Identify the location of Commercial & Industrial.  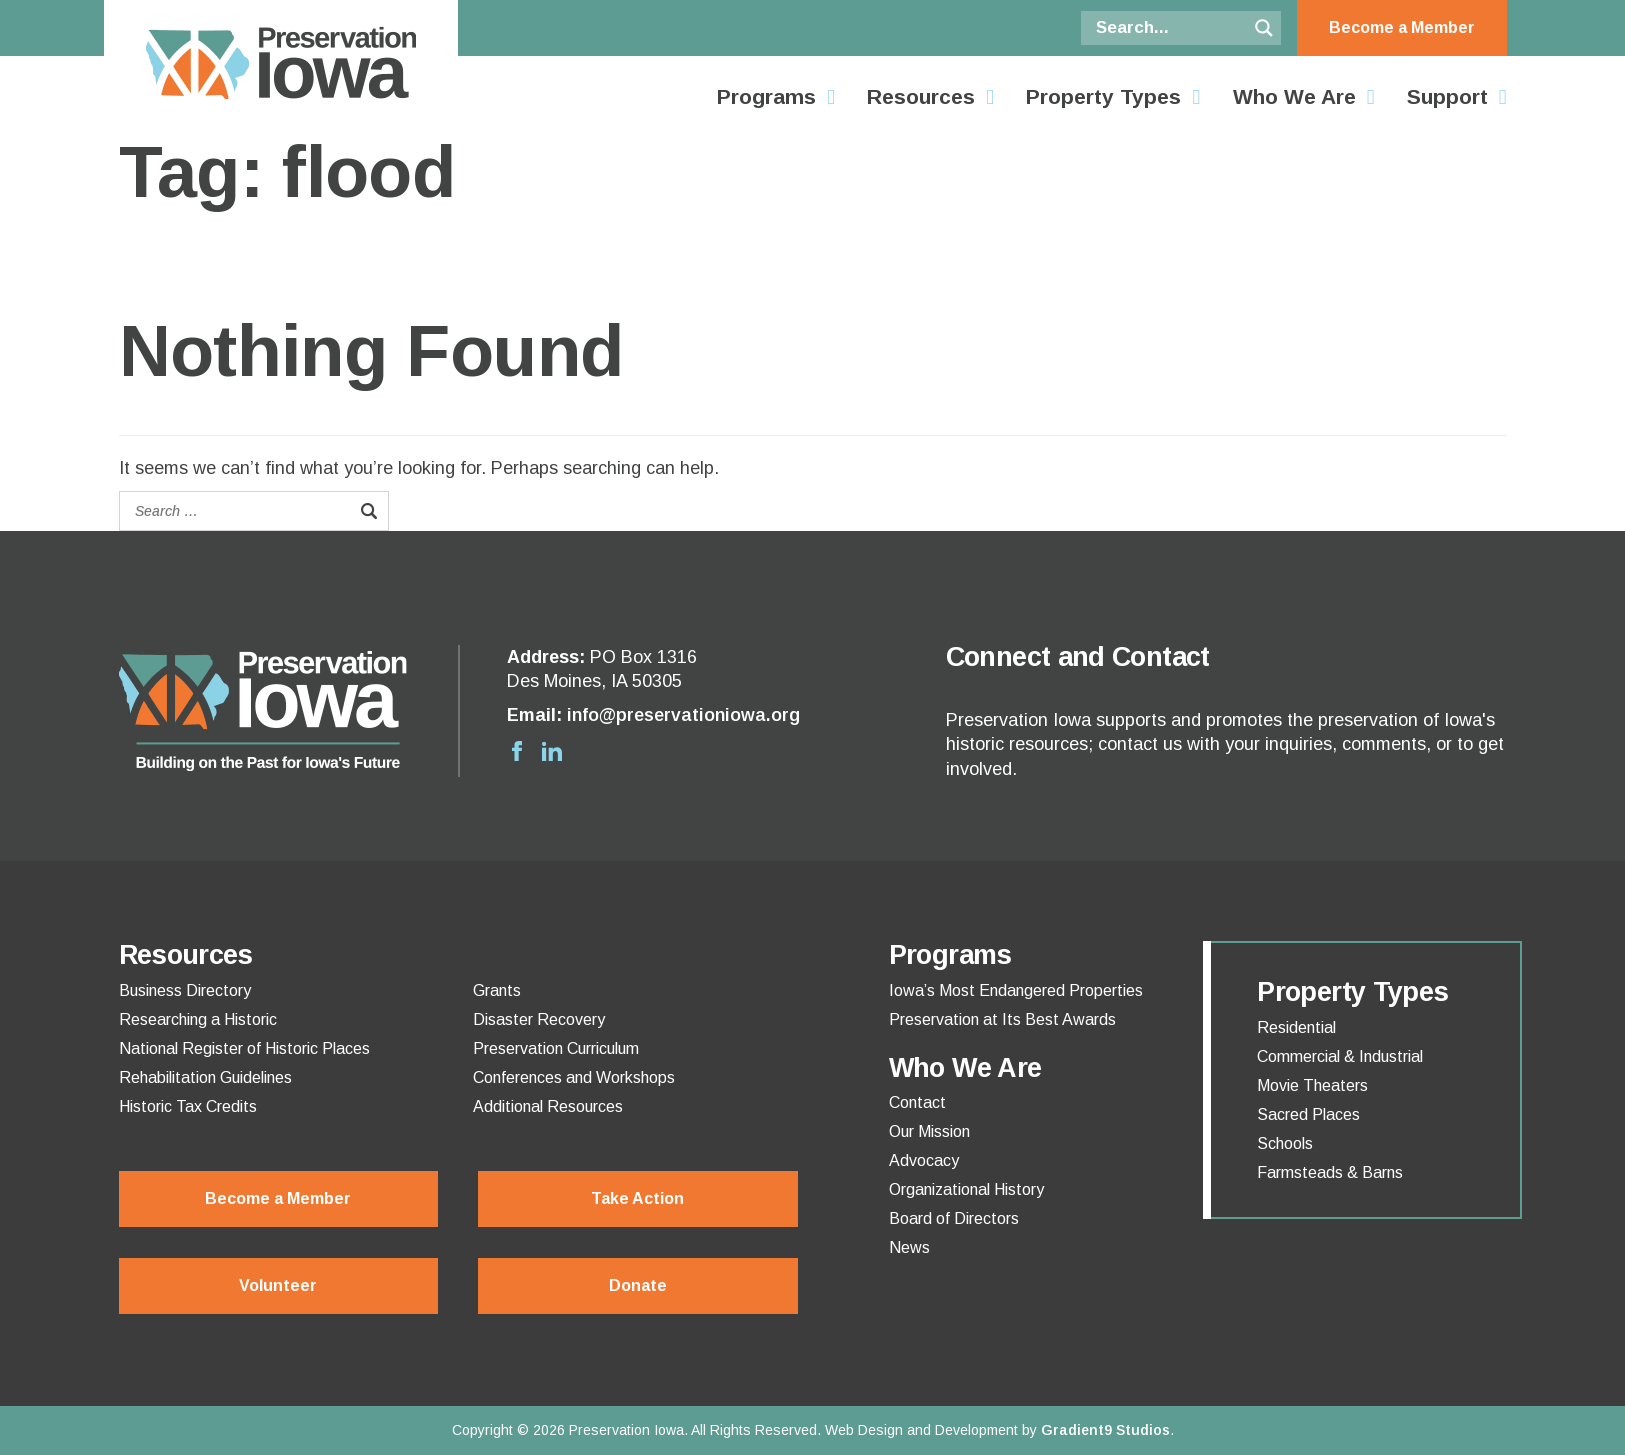
(1340, 1057).